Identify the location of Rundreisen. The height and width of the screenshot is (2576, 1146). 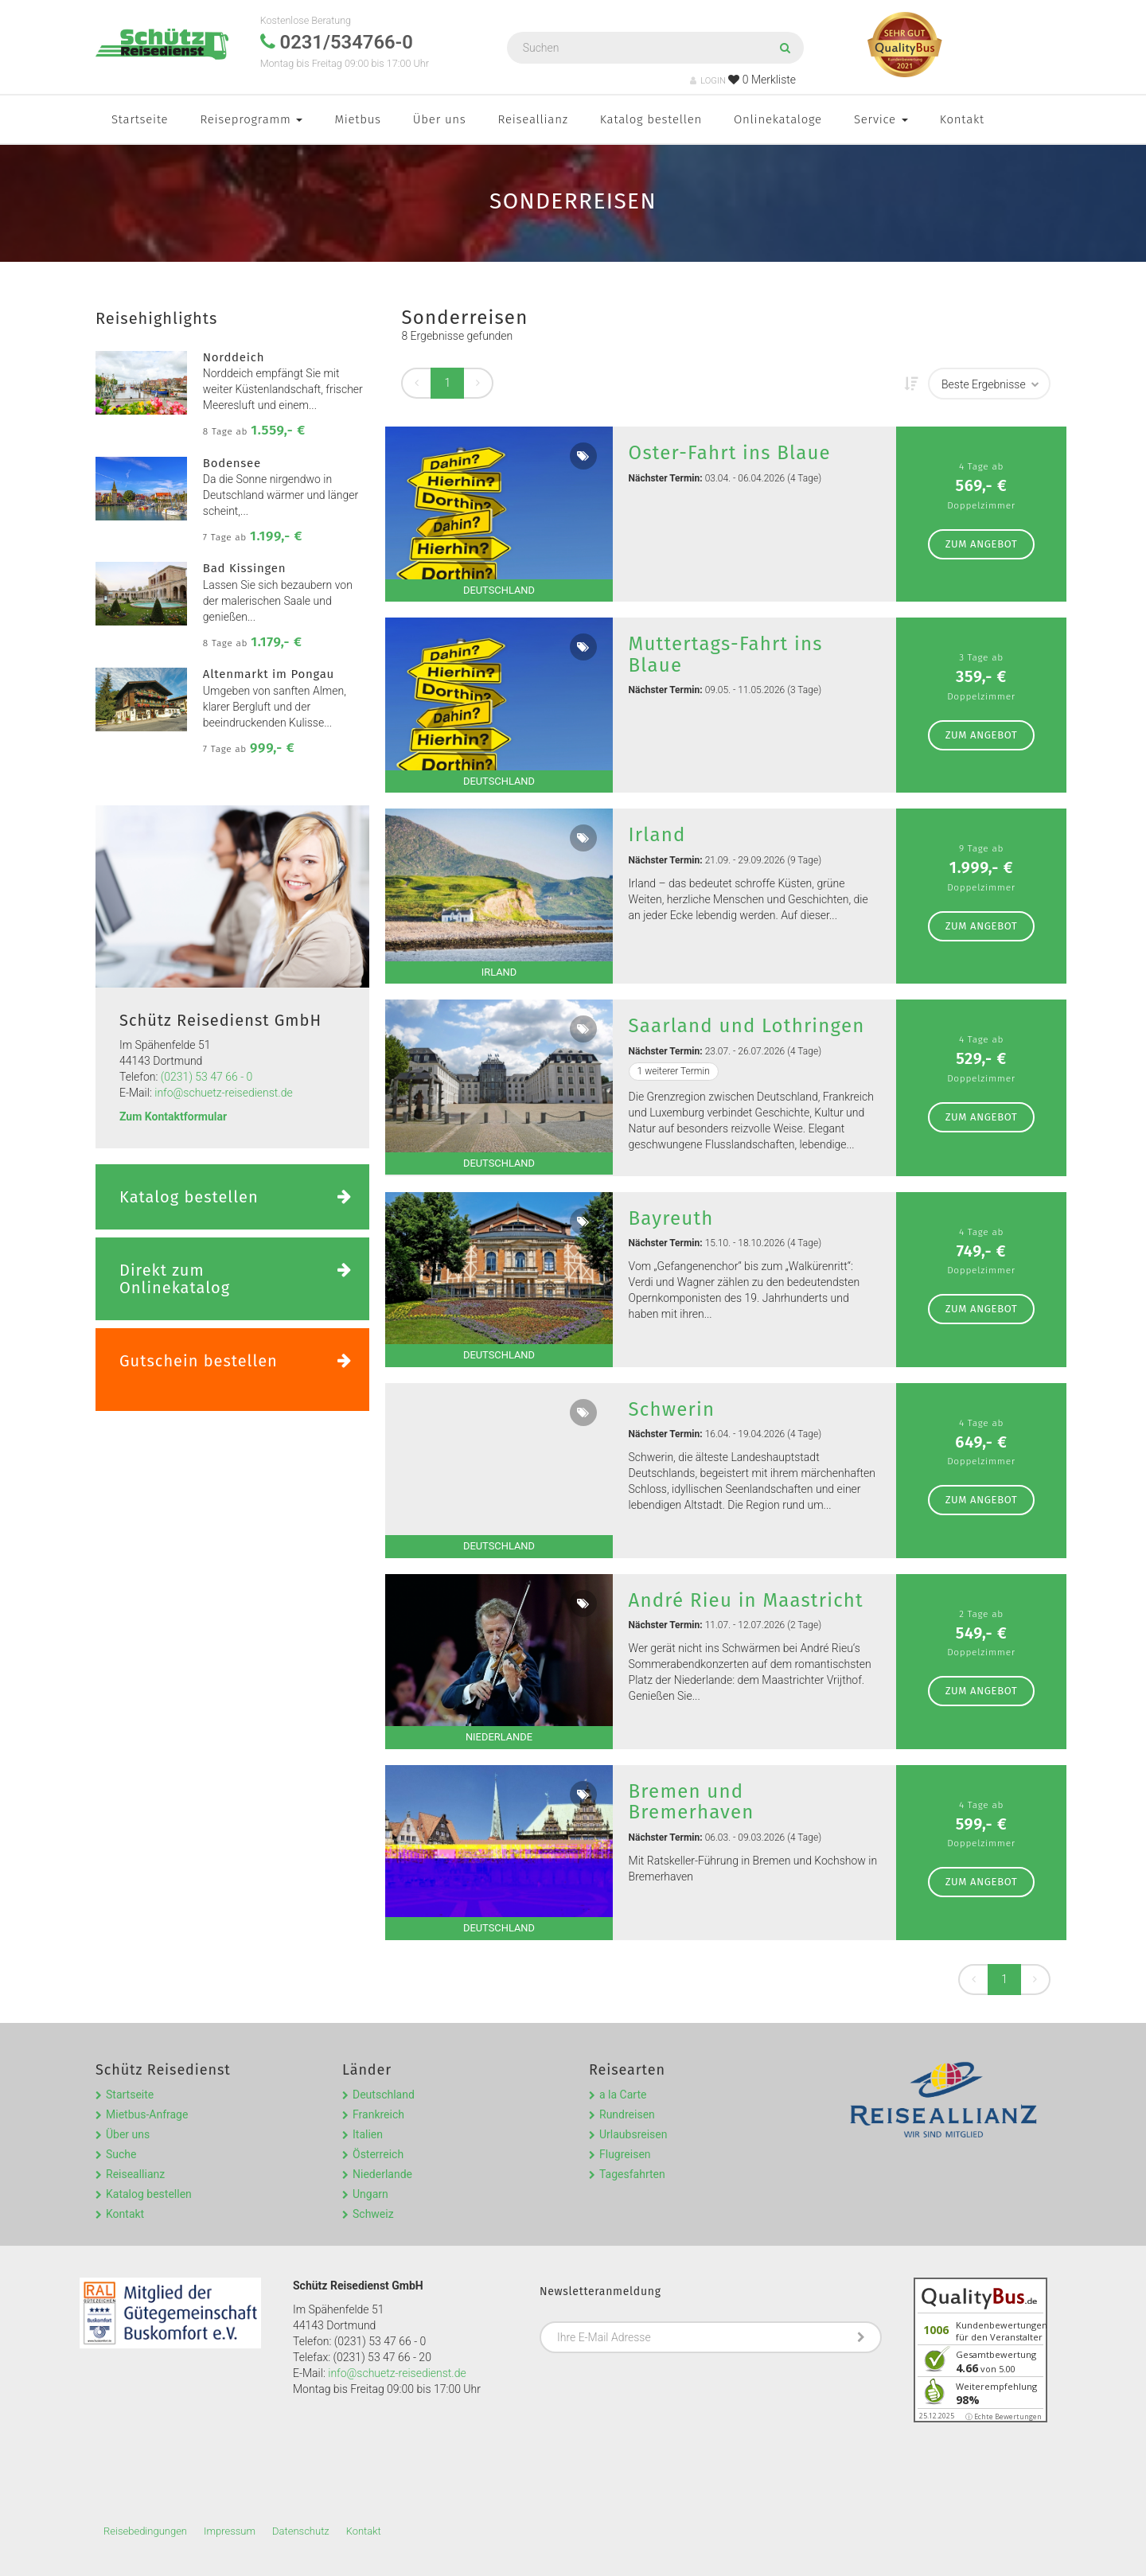
(627, 2114).